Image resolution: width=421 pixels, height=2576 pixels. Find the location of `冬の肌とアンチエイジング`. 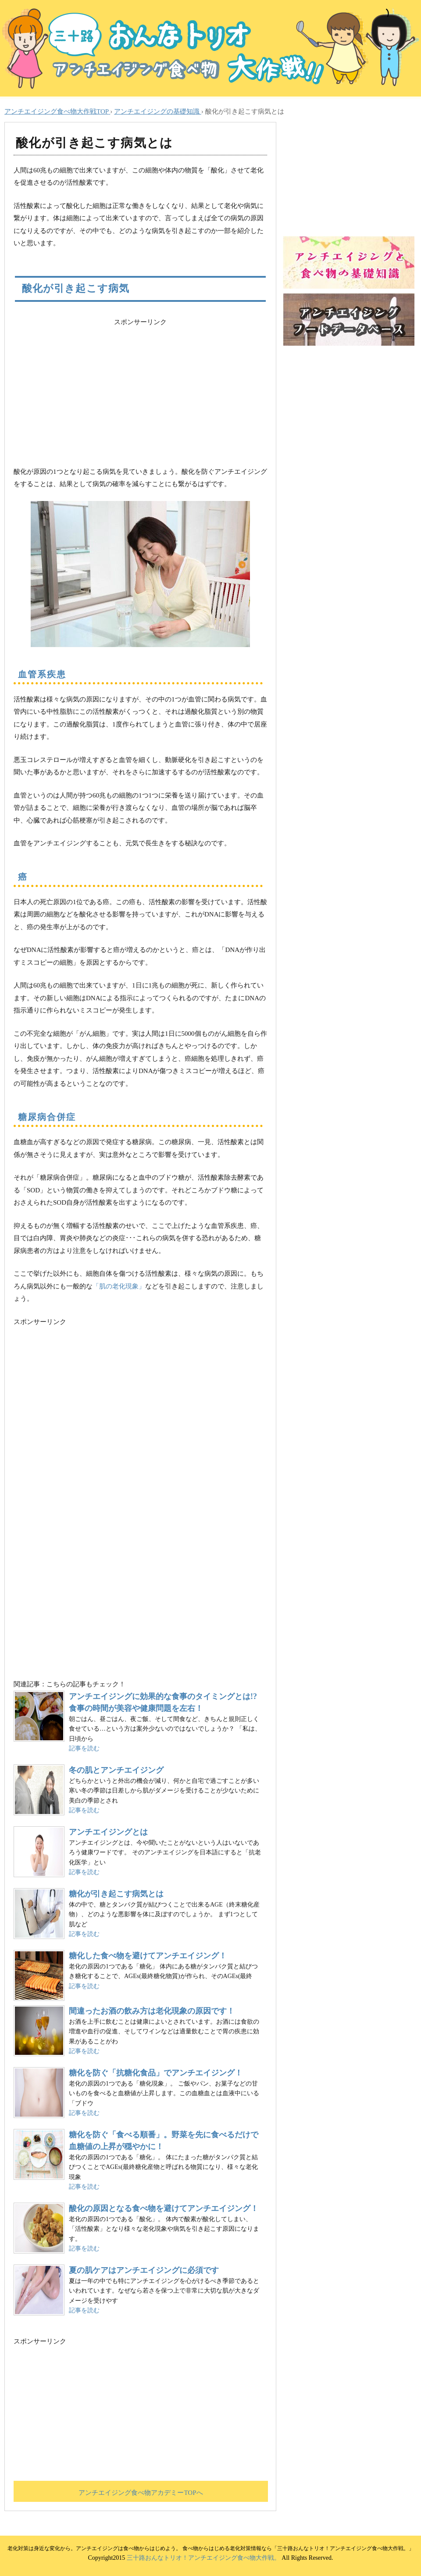

冬の肌とアンチエイジング is located at coordinates (116, 1770).